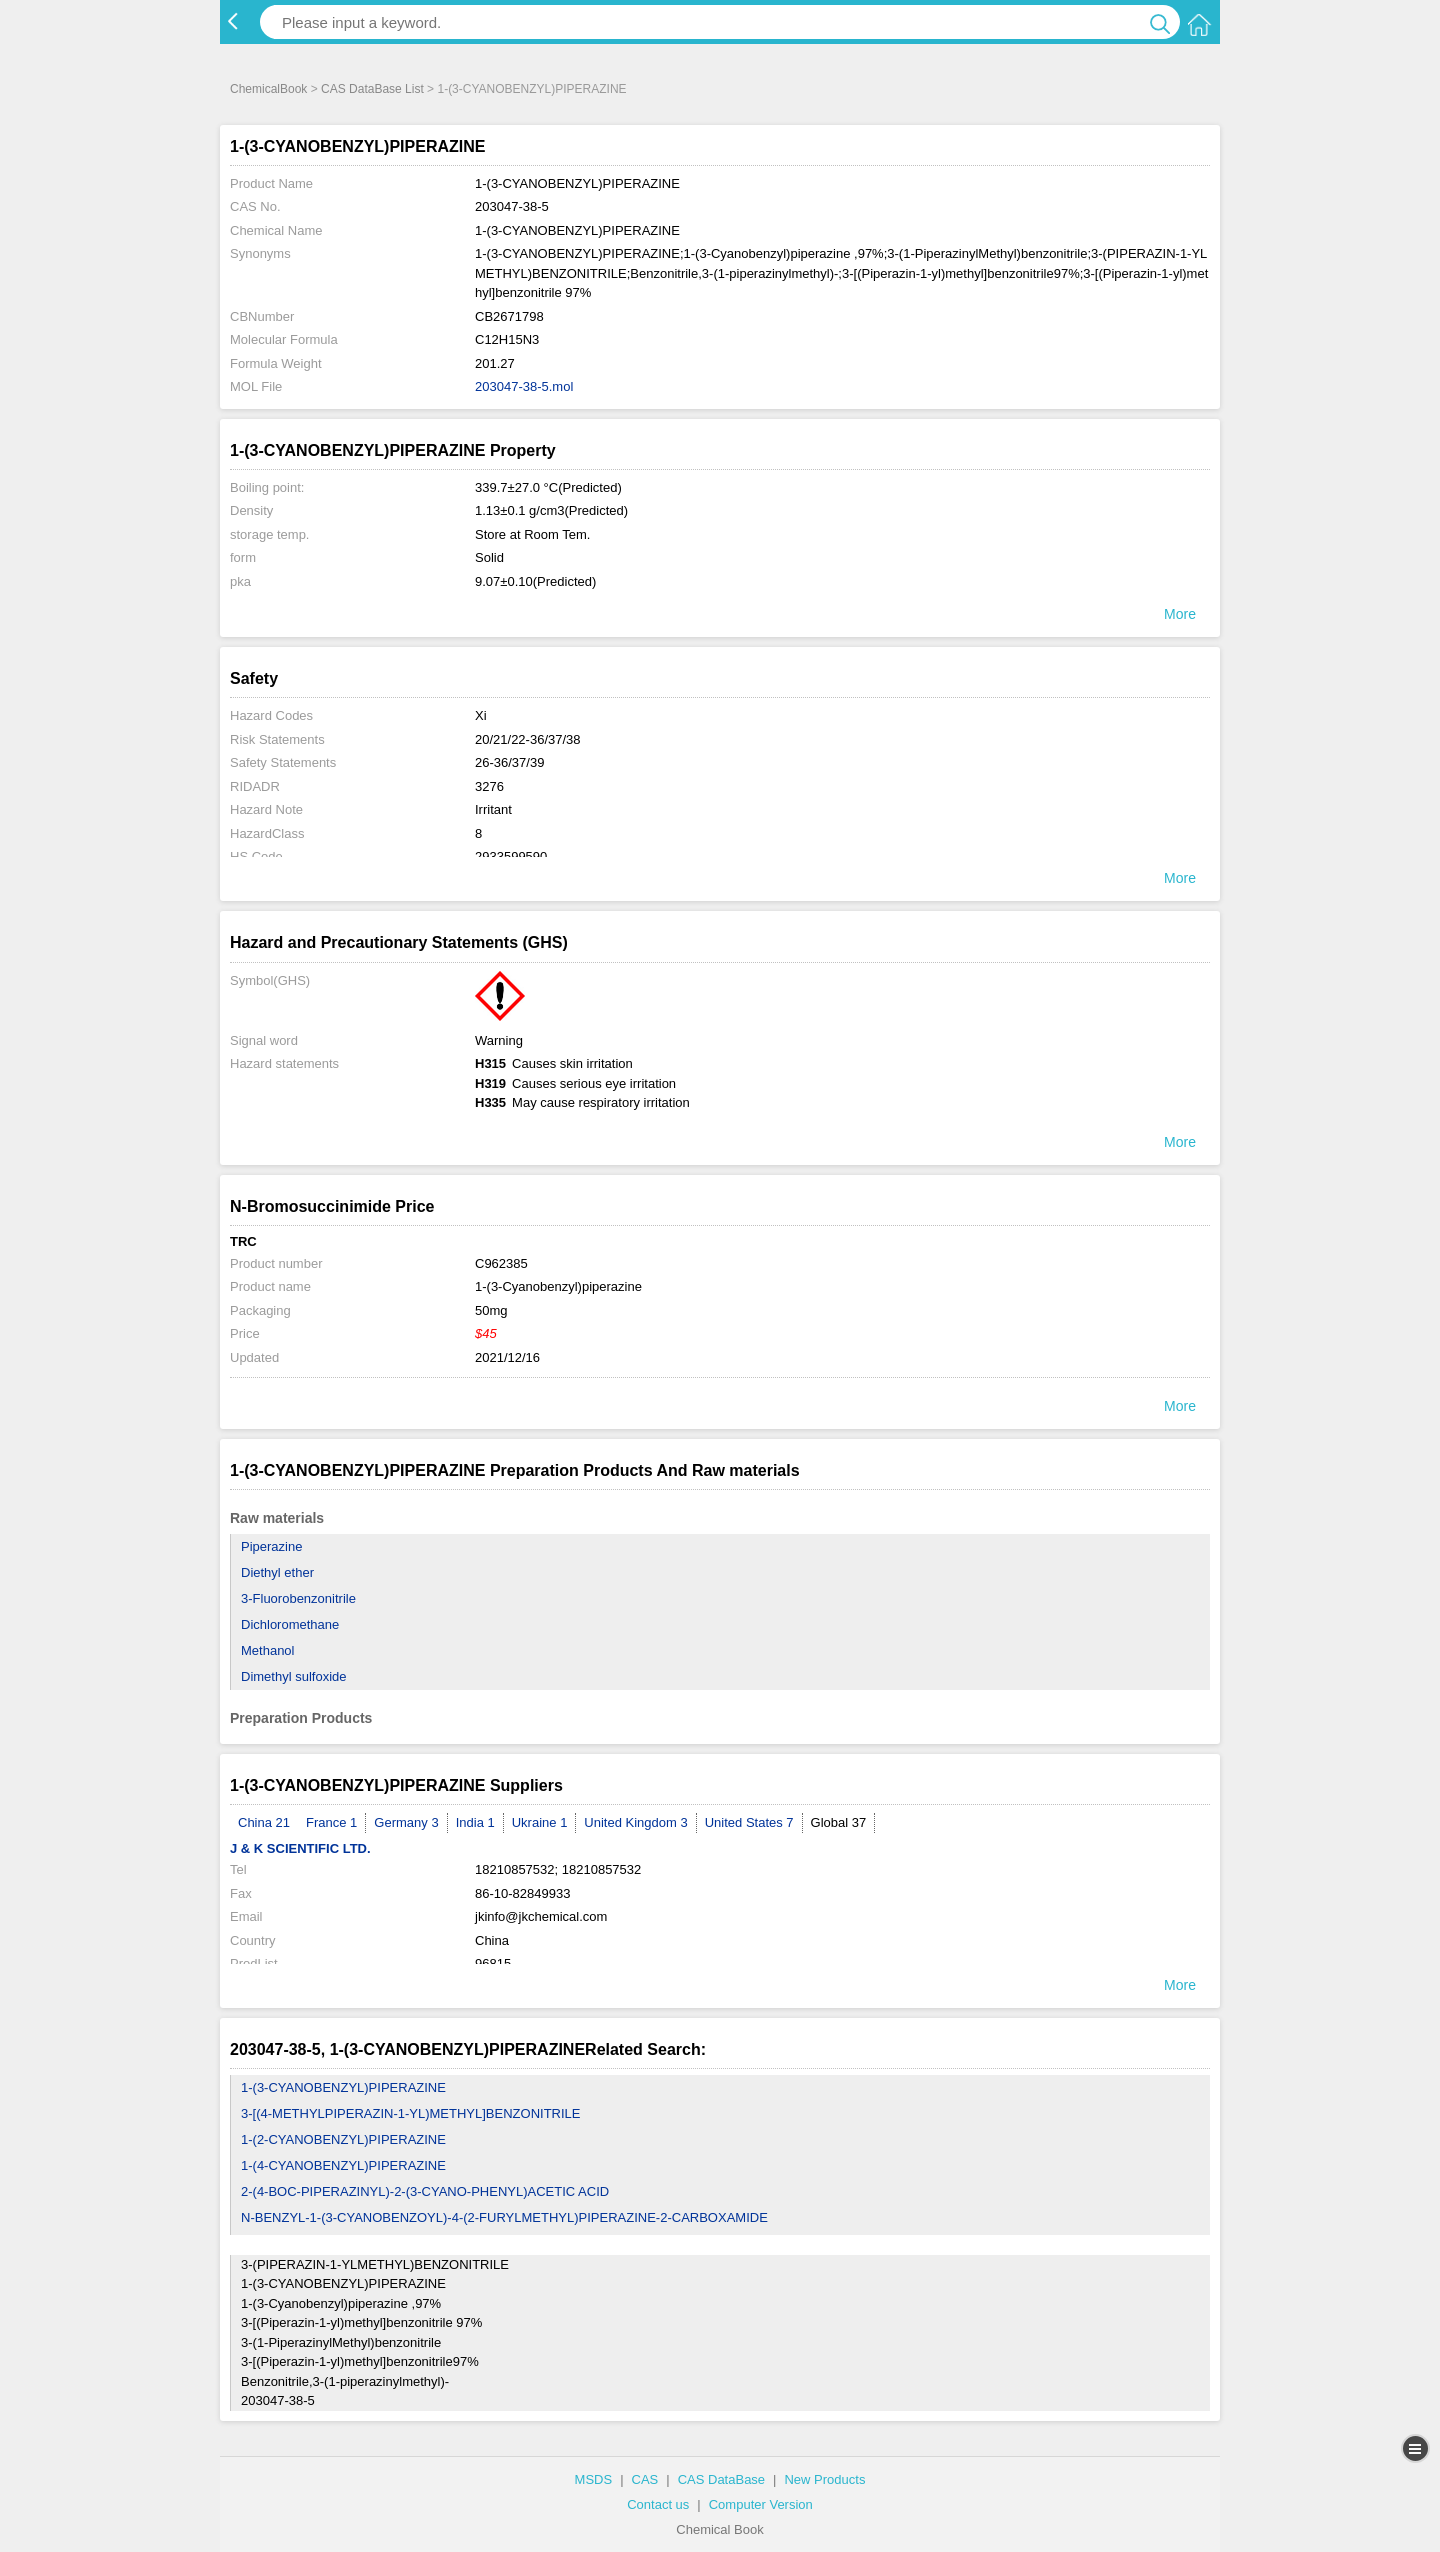 Image resolution: width=1440 pixels, height=2552 pixels. Describe the element at coordinates (749, 1822) in the screenshot. I see `United States 7` at that location.